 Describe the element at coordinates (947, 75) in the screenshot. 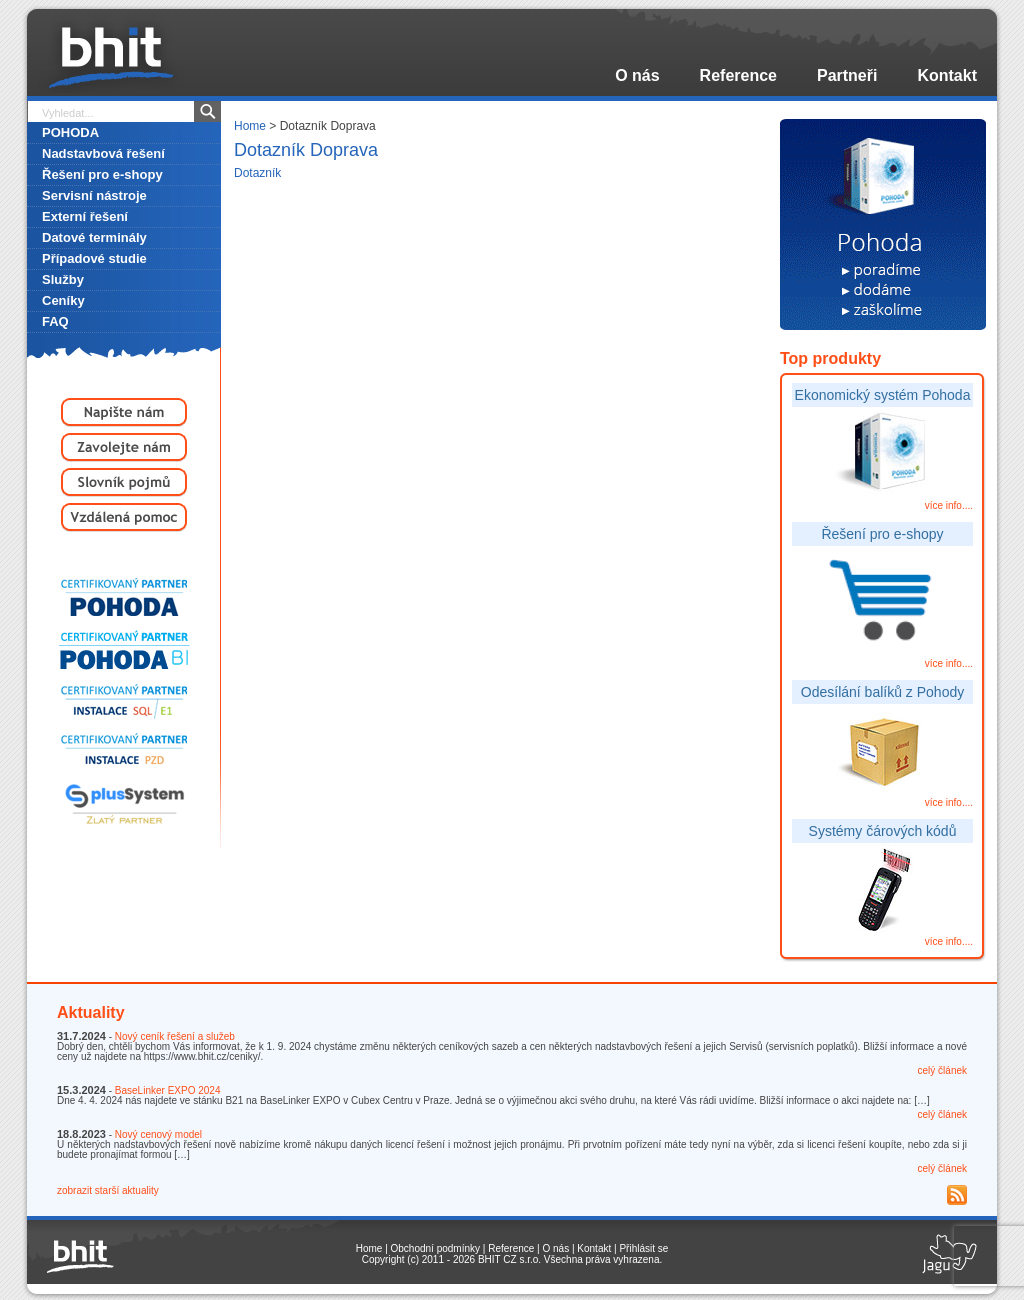

I see `Kontakt` at that location.